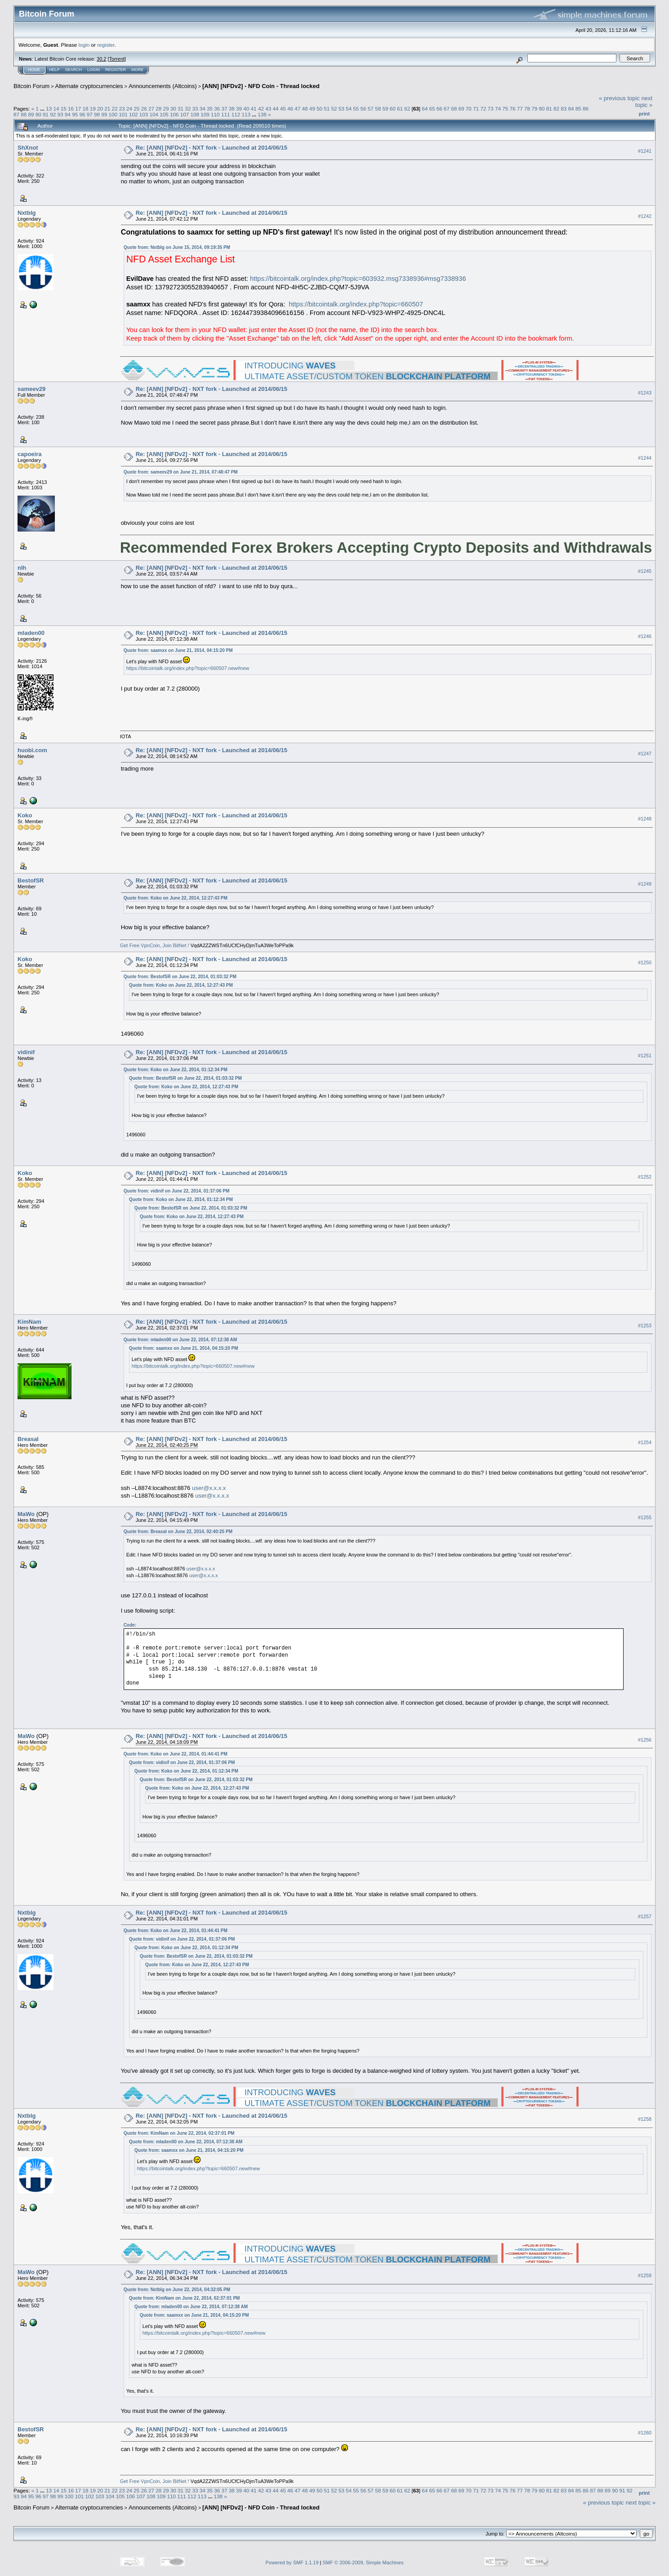 This screenshot has height=2576, width=669. What do you see at coordinates (319, 108) in the screenshot?
I see `50` at bounding box center [319, 108].